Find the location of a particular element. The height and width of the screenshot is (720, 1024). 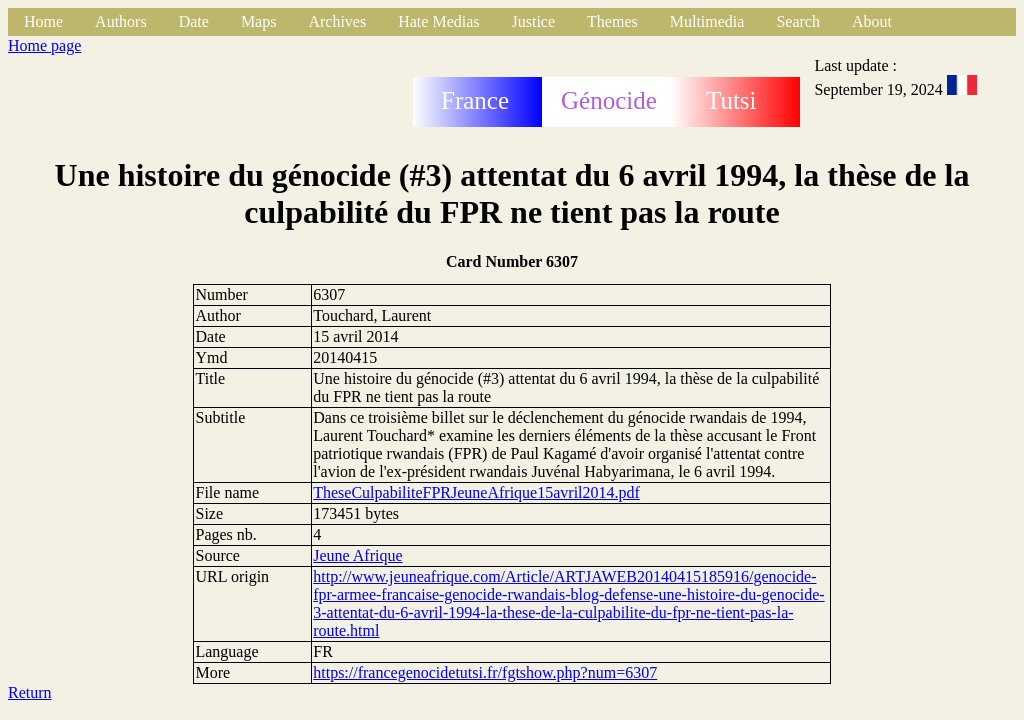

Archives is located at coordinates (337, 21).